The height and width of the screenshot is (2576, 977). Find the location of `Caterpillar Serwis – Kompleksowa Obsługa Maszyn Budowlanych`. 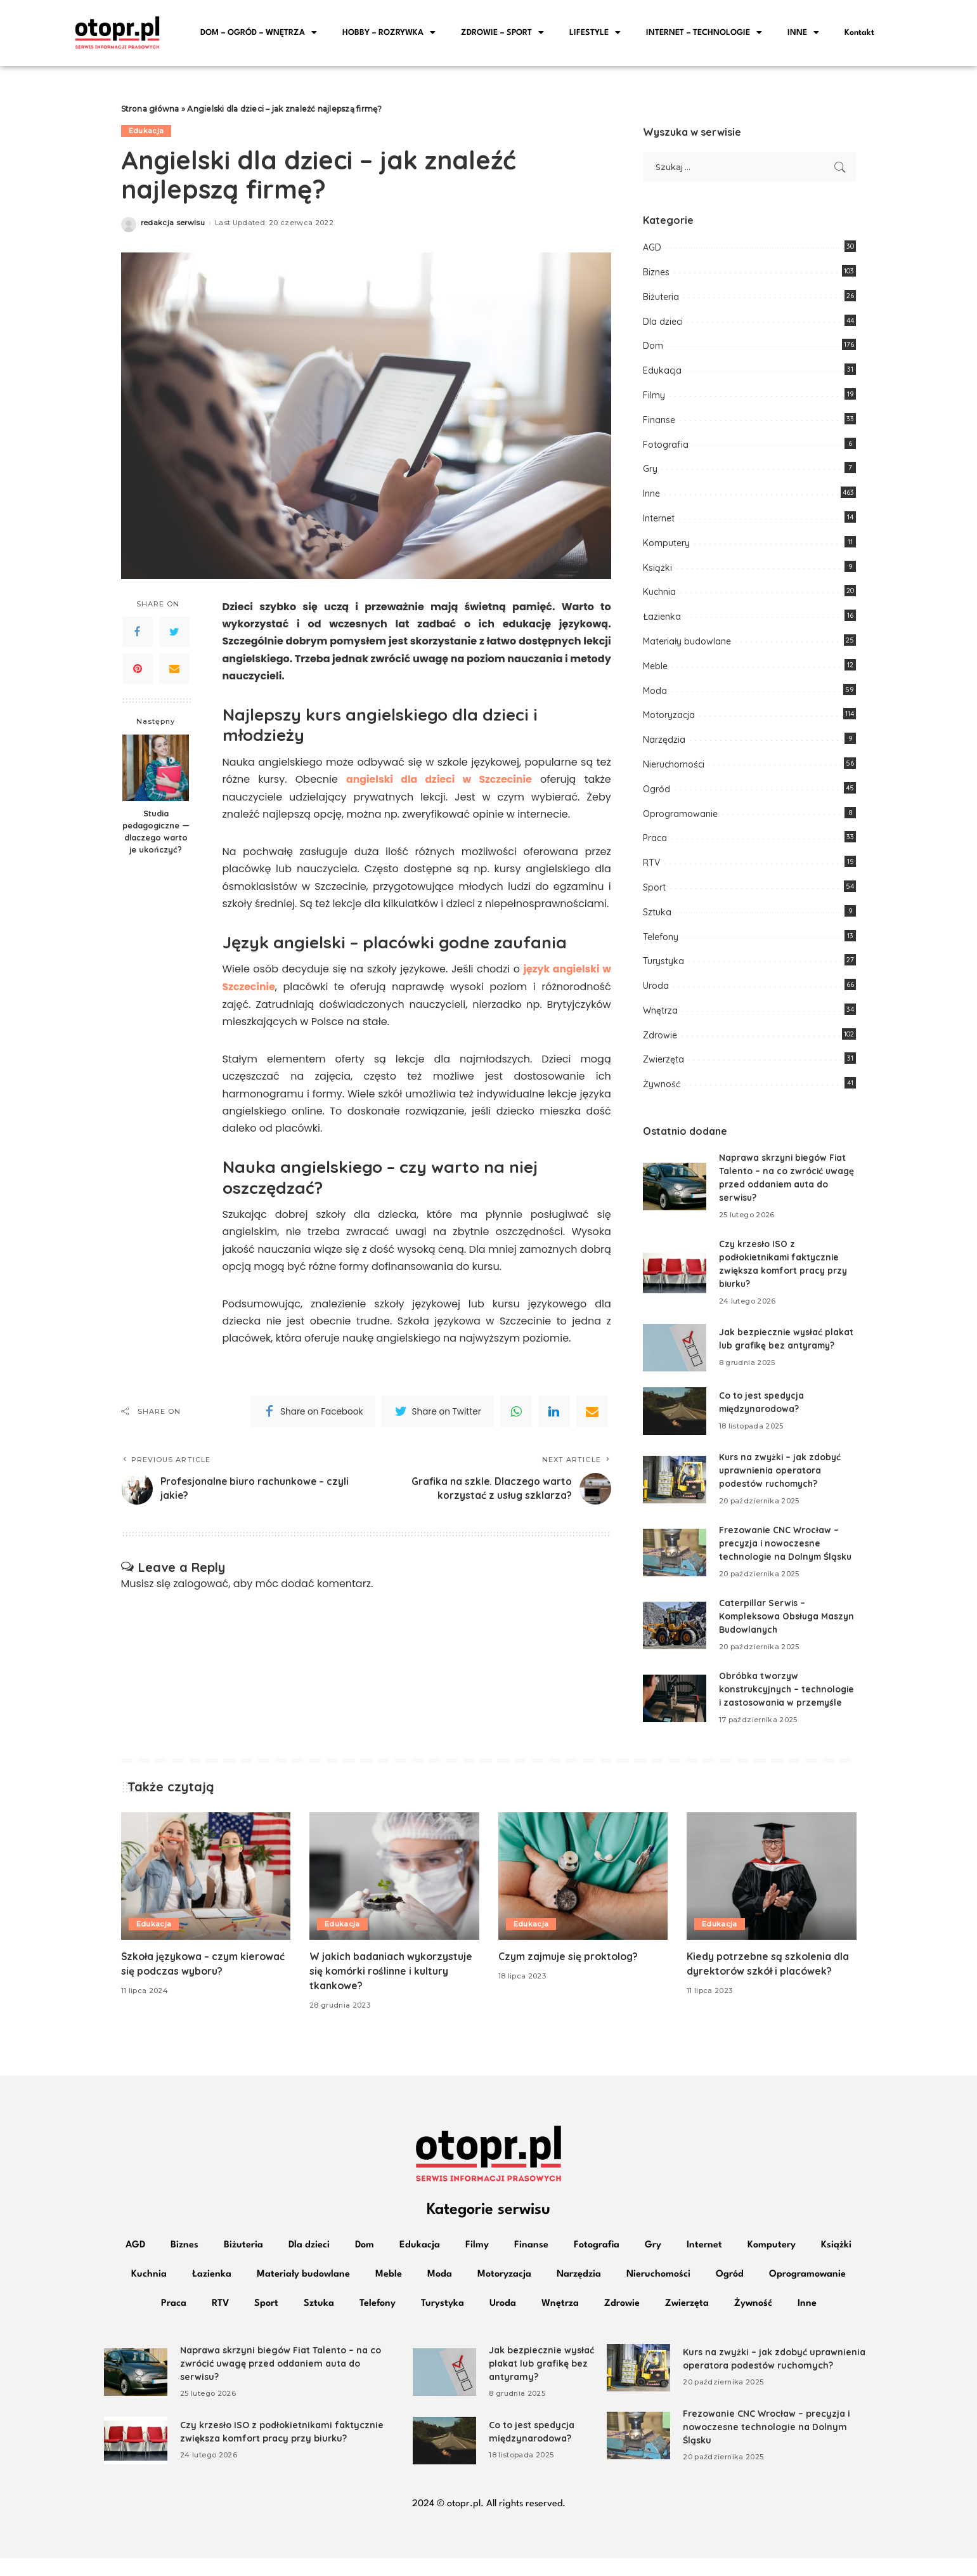

Caterpillar Serwis – Kompleksowa Obsługa Maszyn Budowlanych is located at coordinates (770, 1621).